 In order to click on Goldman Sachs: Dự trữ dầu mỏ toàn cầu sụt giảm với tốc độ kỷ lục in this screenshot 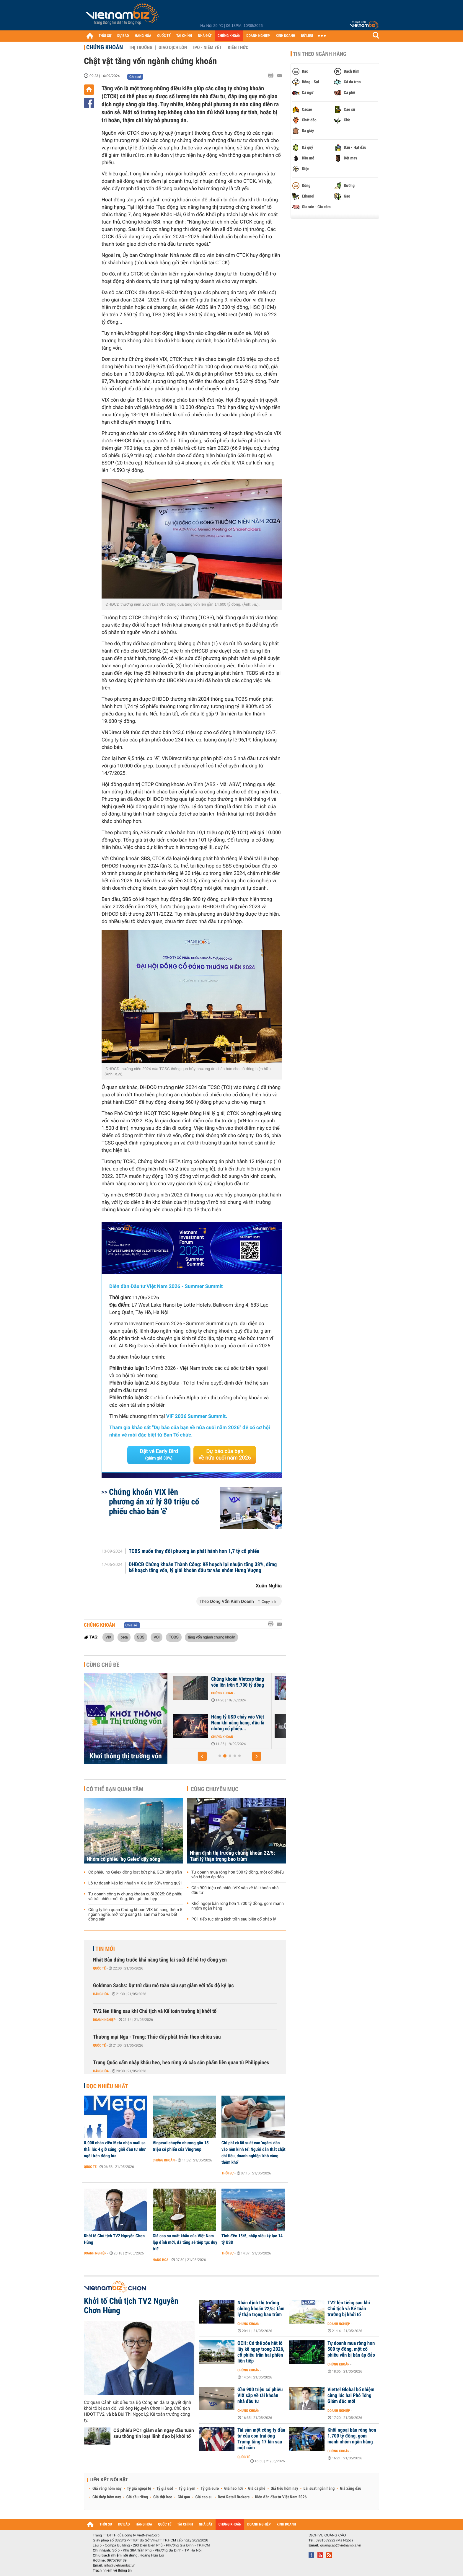, I will do `click(163, 1985)`.